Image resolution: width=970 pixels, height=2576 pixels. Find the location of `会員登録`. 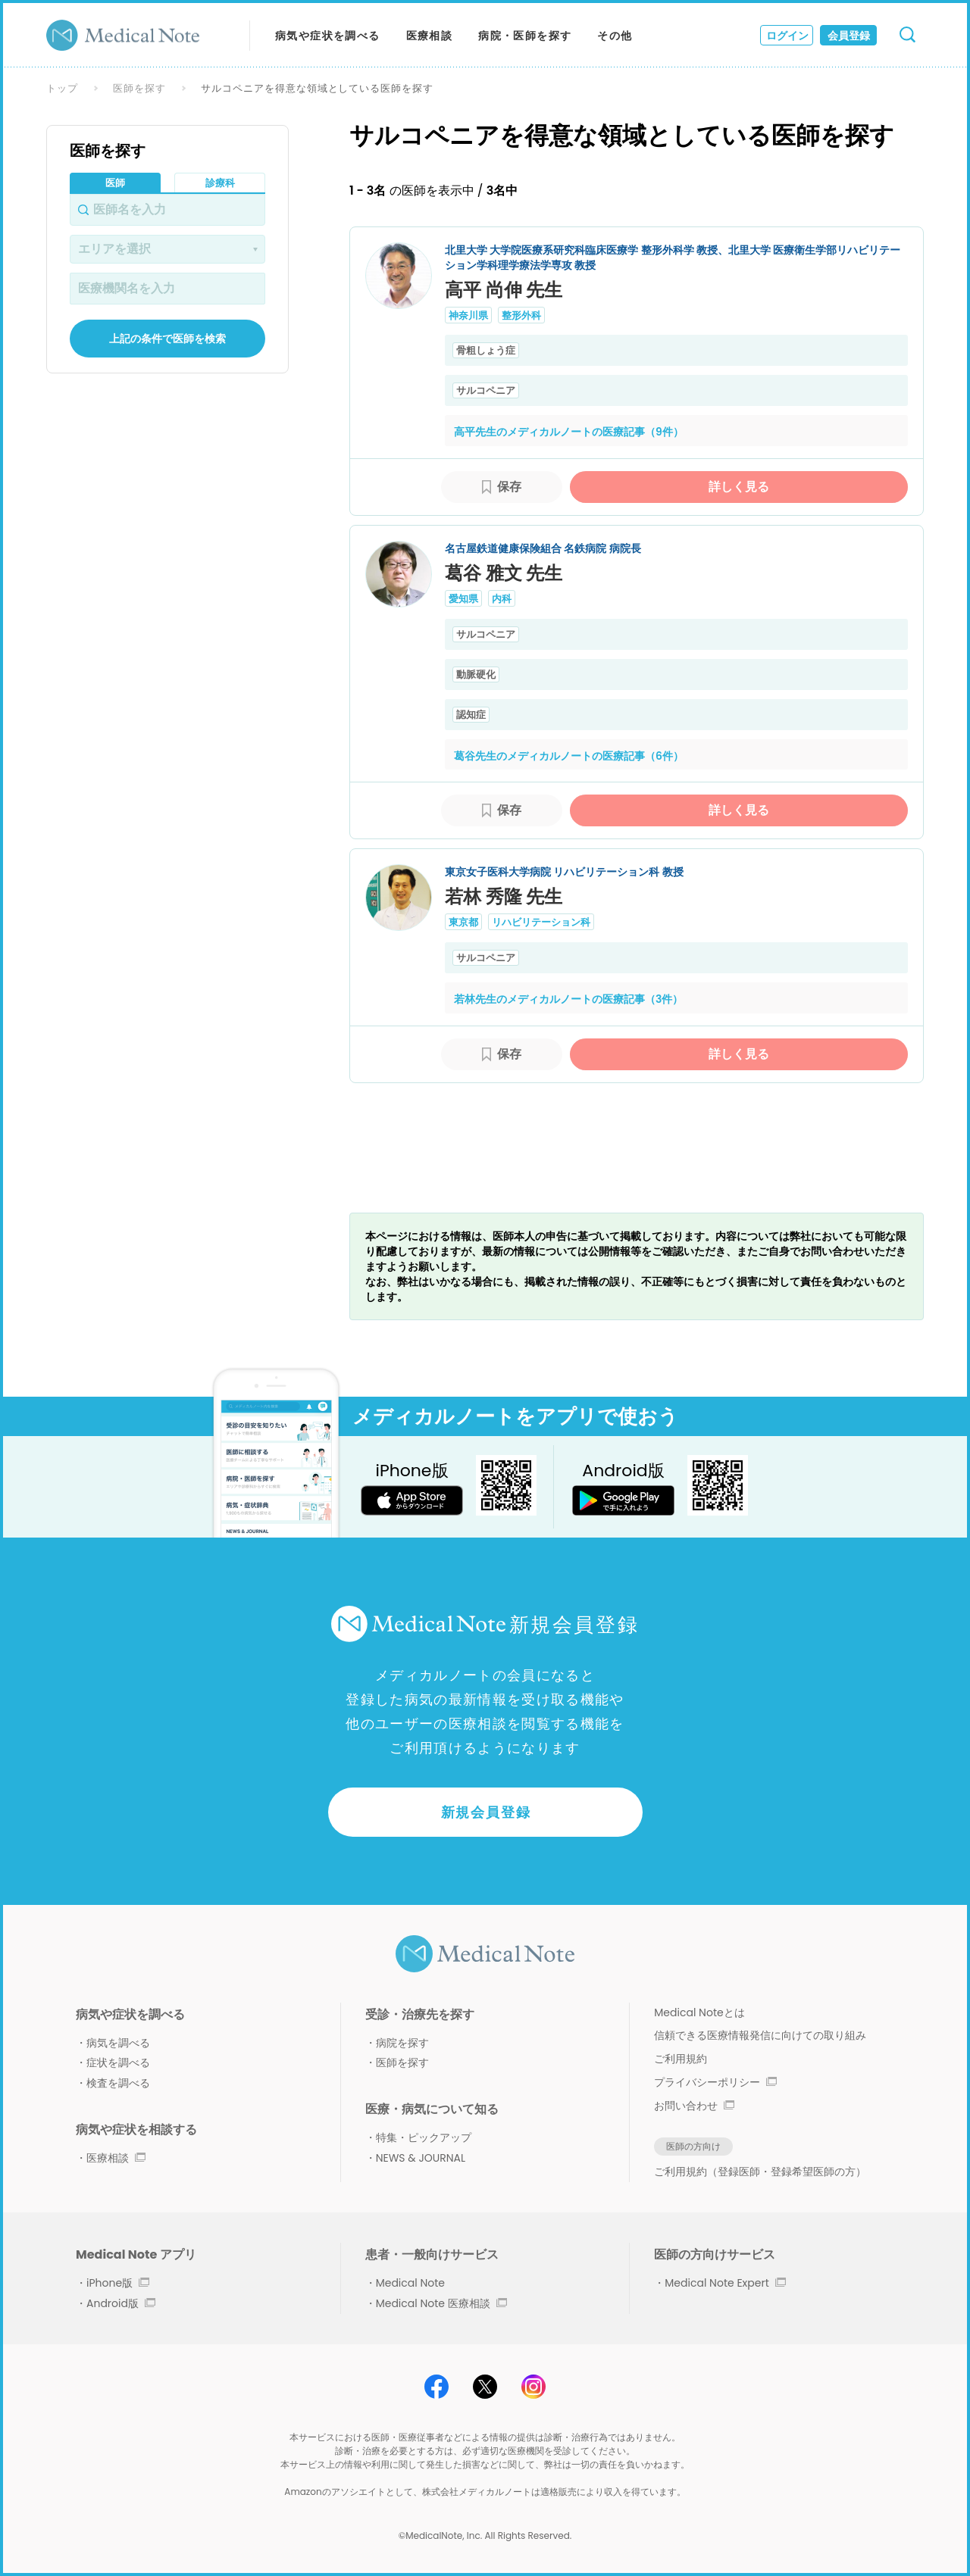

会員登録 is located at coordinates (849, 35).